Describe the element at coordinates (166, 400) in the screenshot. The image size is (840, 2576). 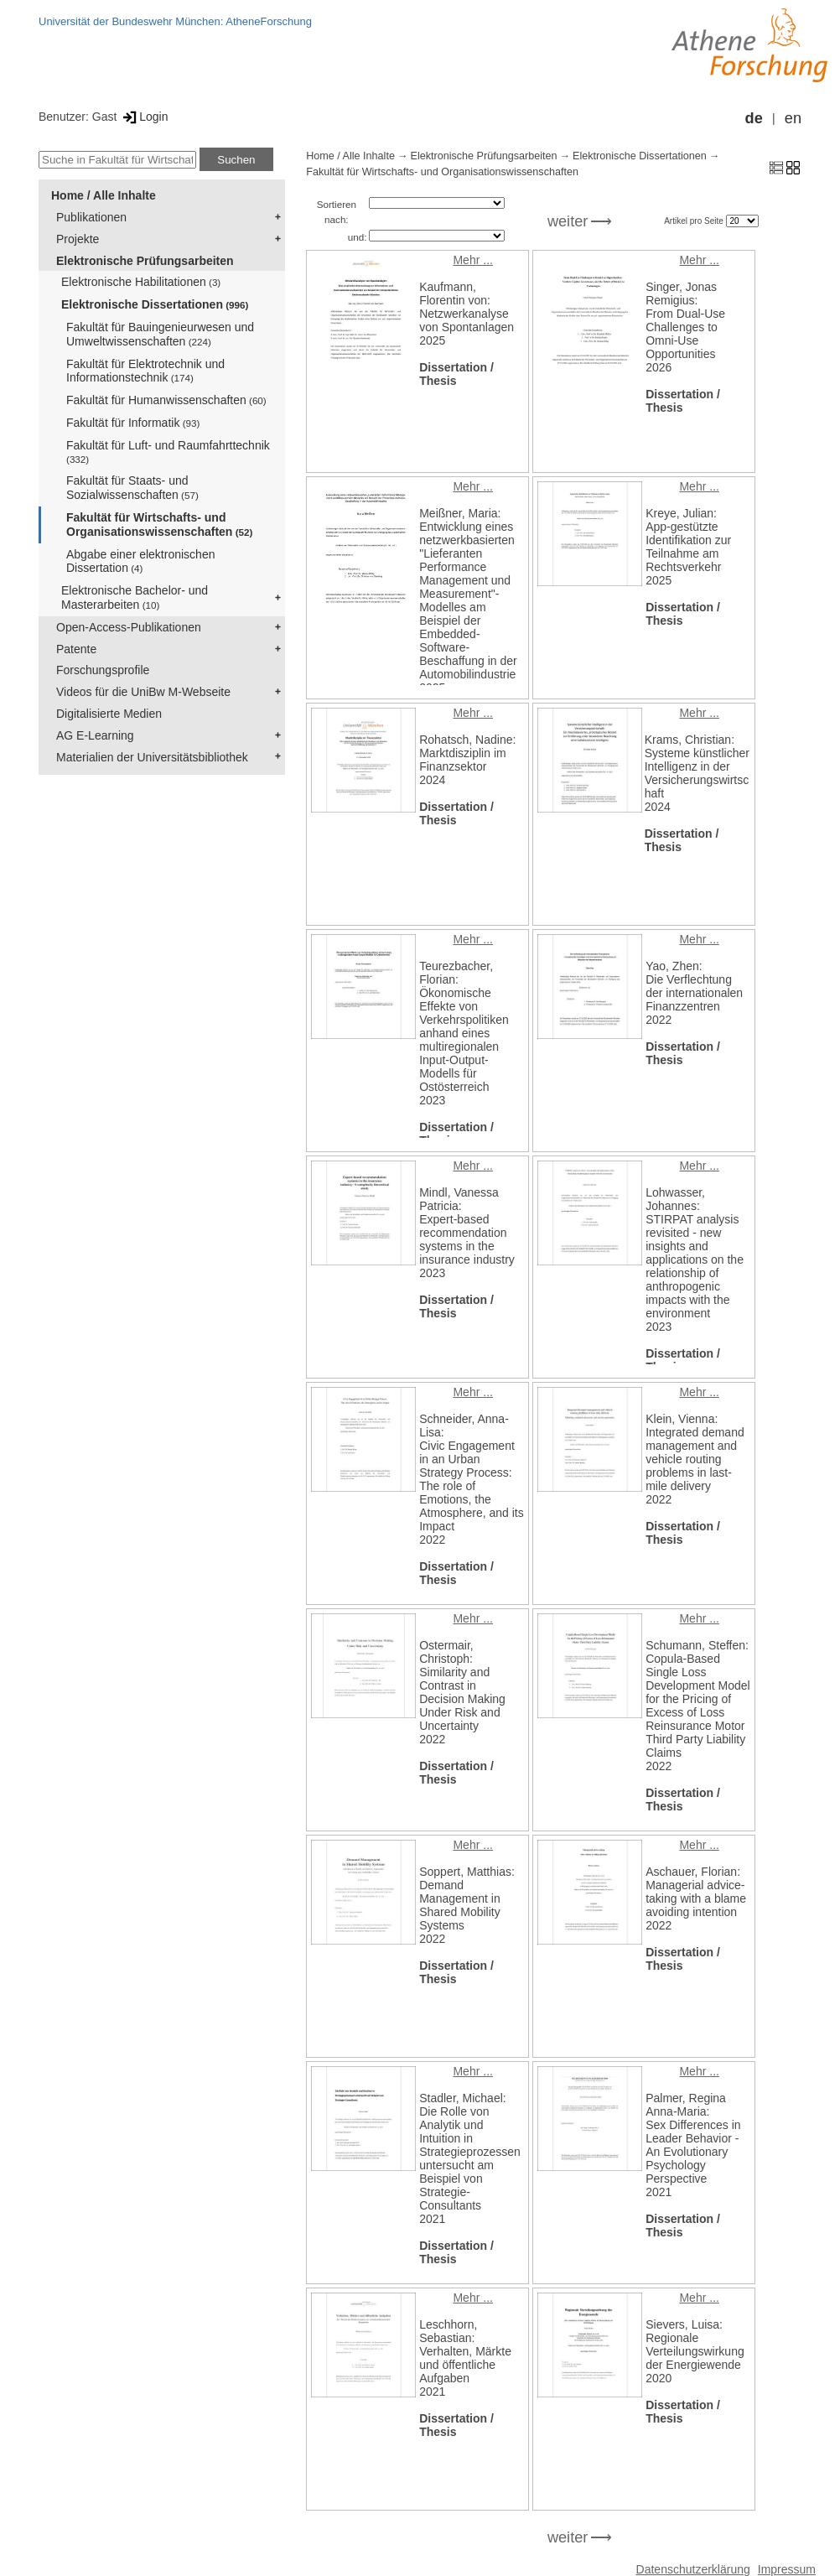
I see `Fakultät für Humanwissenschaften` at that location.